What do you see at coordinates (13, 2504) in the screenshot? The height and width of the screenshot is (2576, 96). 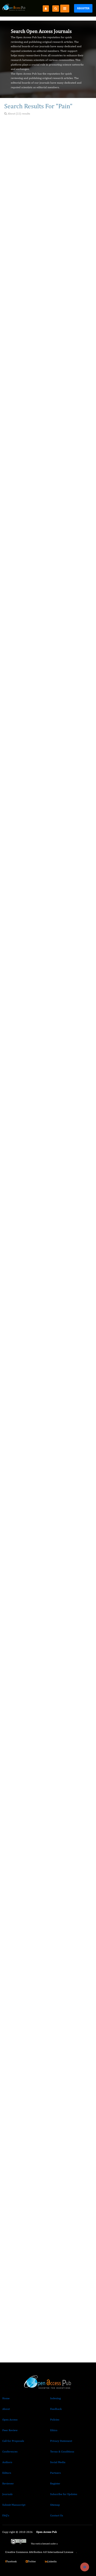 I see `Submit Manuscript` at bounding box center [13, 2504].